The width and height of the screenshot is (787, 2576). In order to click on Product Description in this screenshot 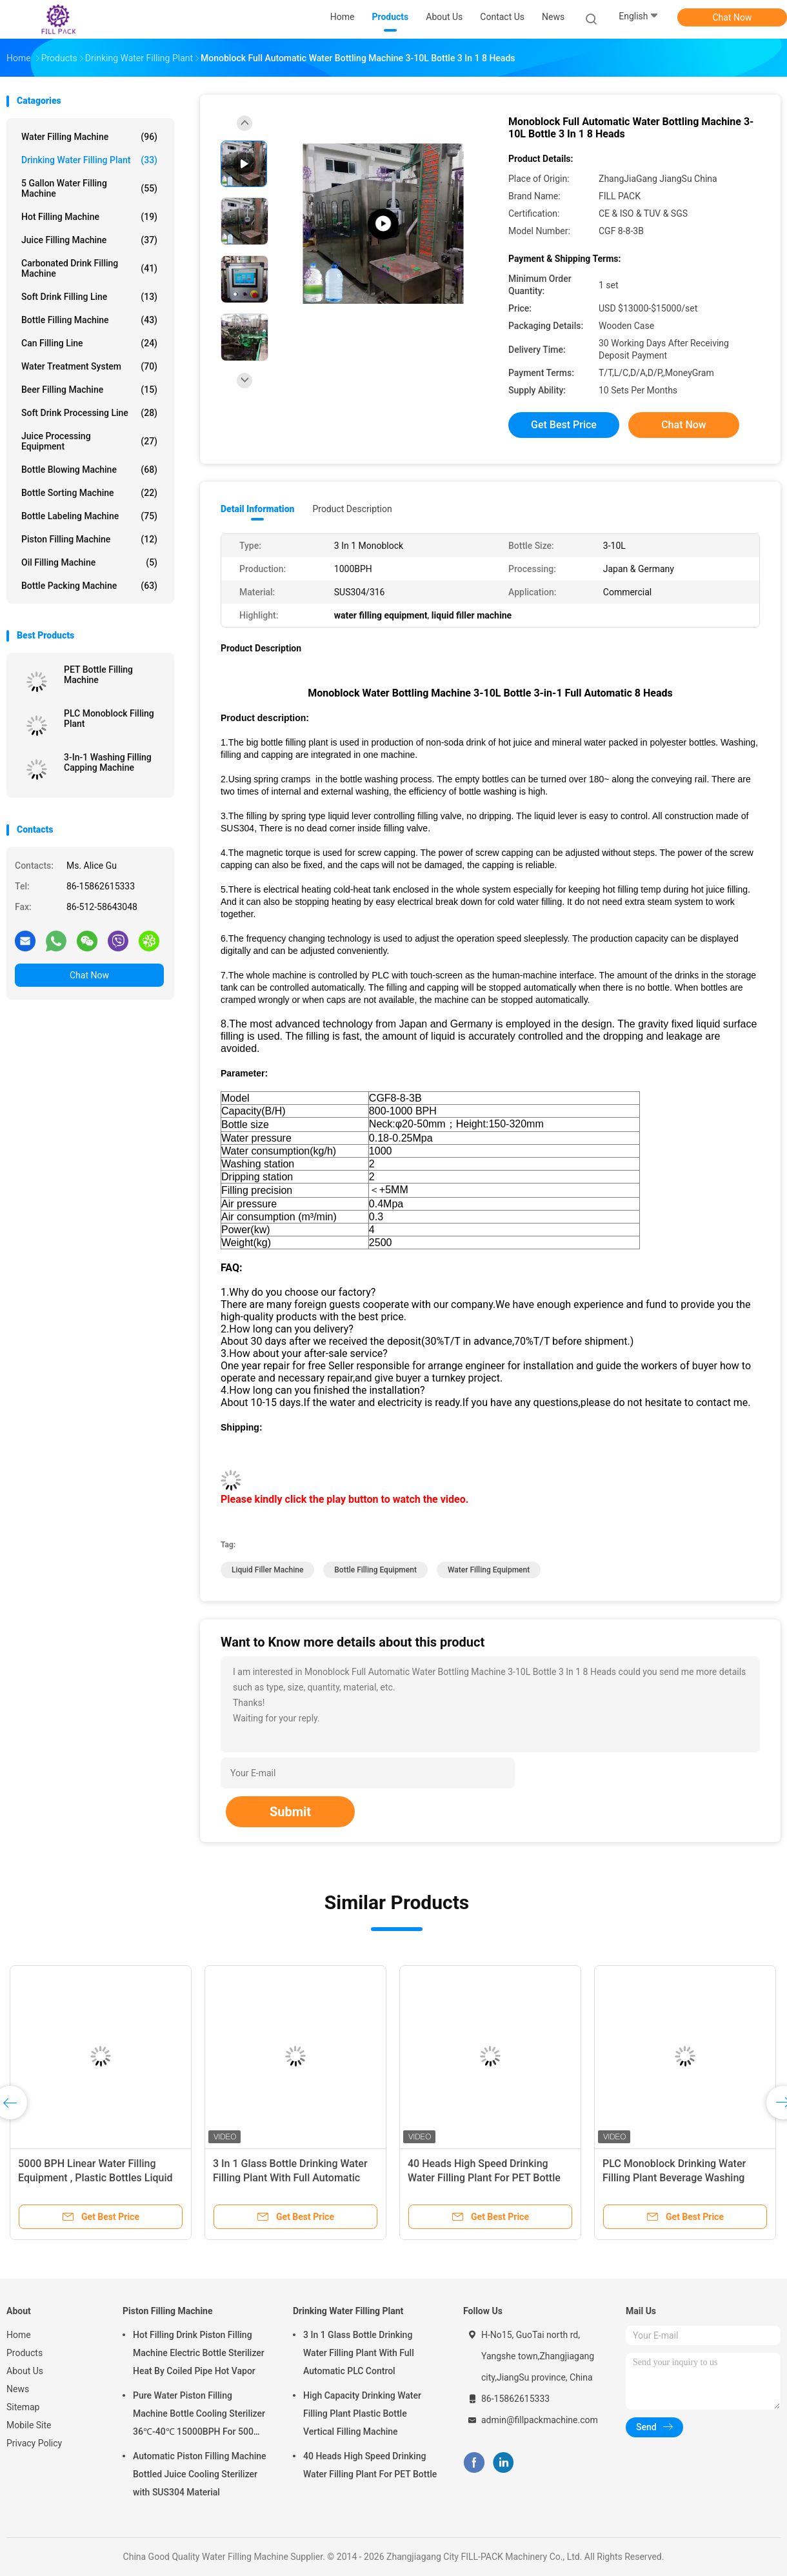, I will do `click(352, 509)`.